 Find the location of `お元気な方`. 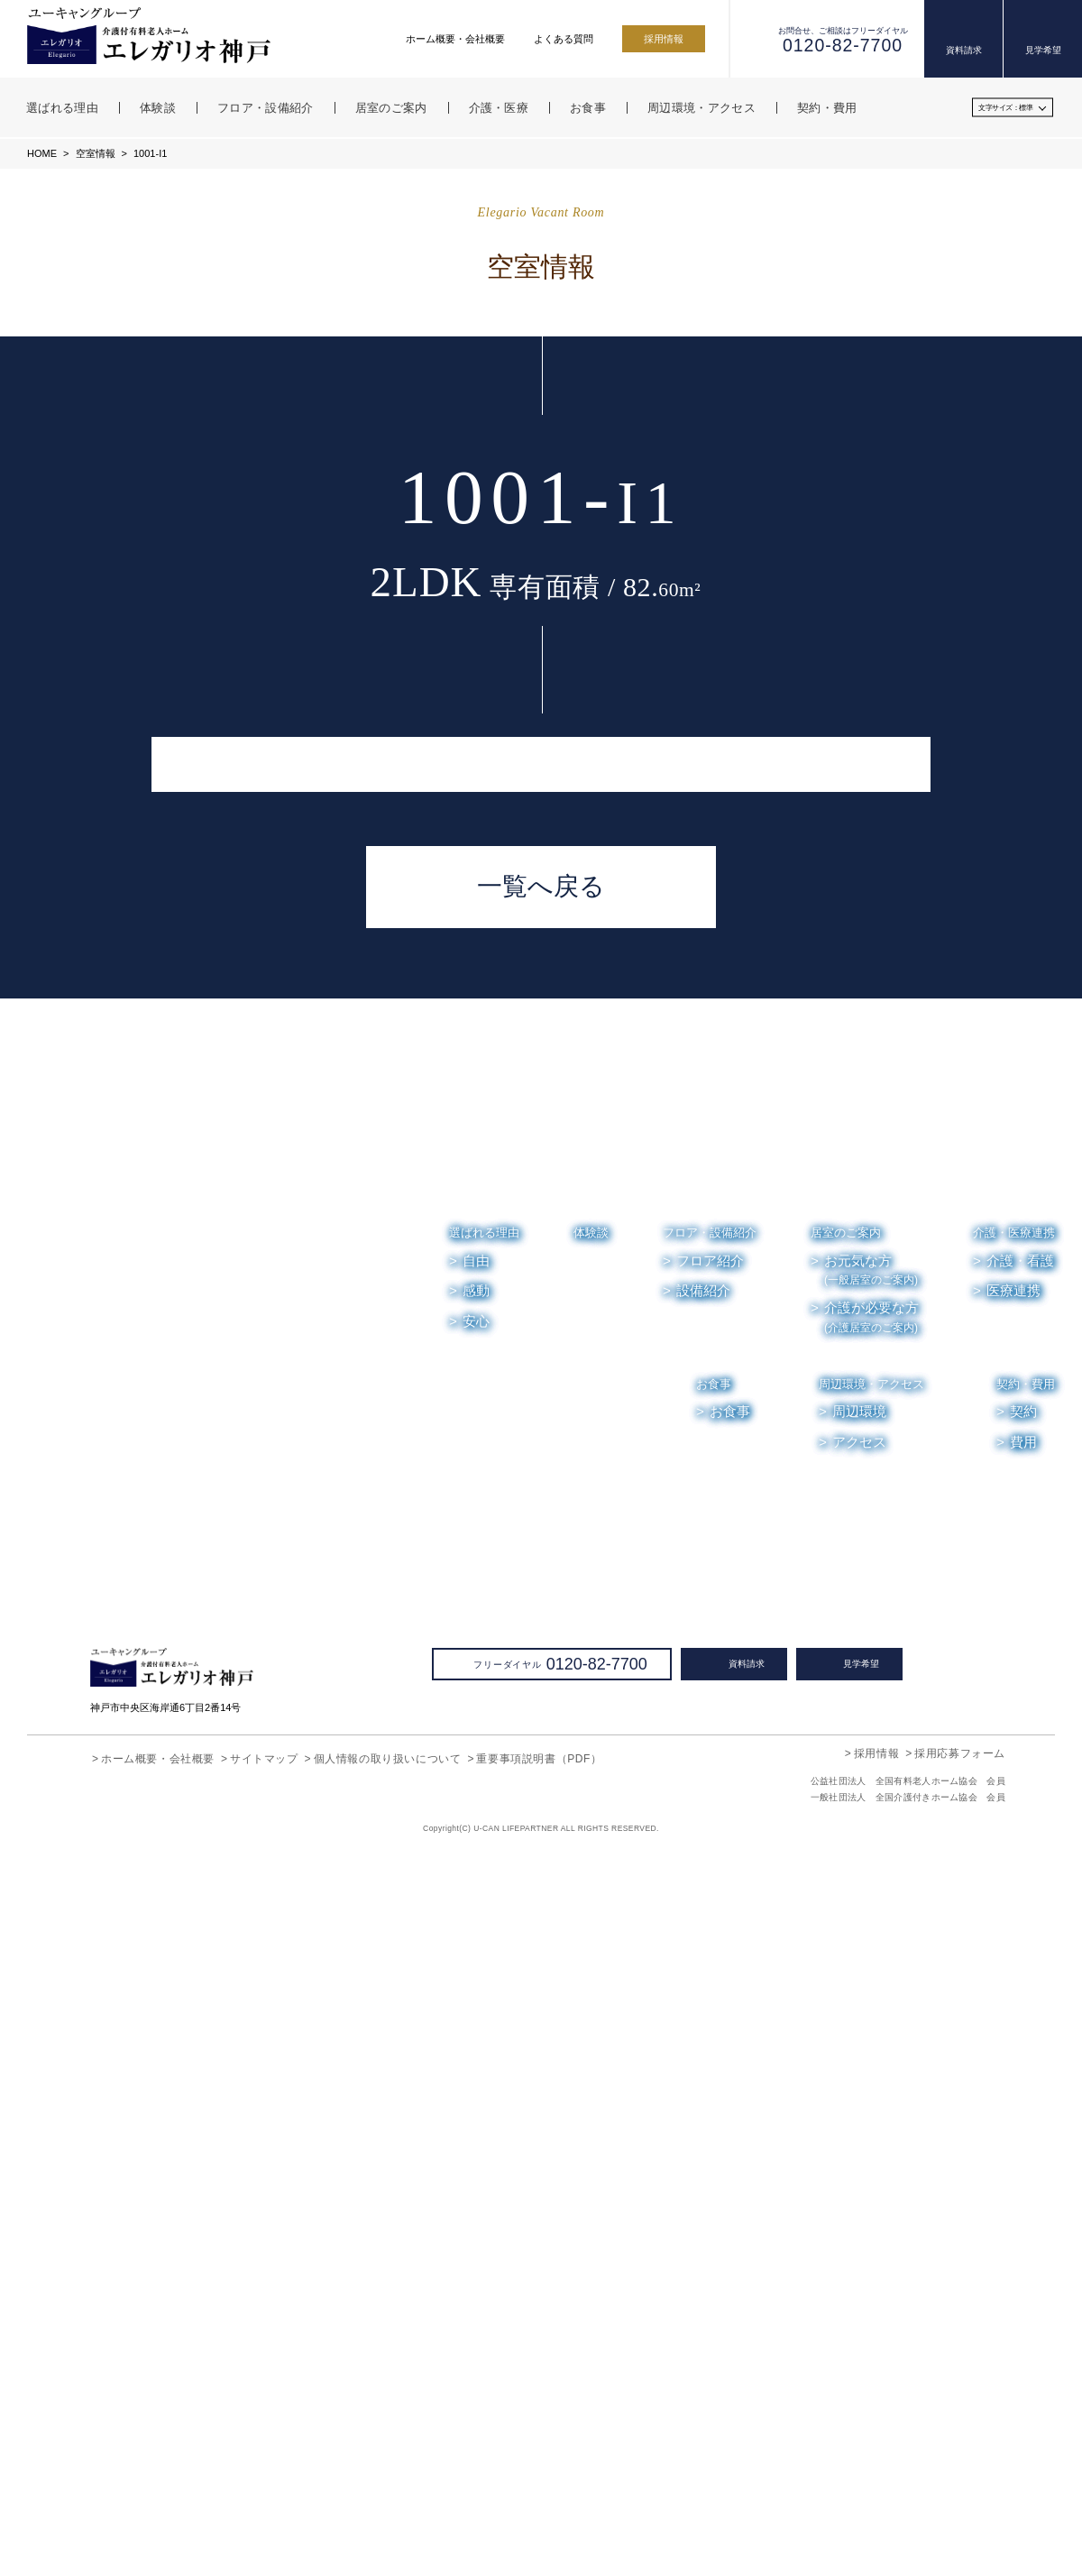

お元気な方 is located at coordinates (871, 1992).